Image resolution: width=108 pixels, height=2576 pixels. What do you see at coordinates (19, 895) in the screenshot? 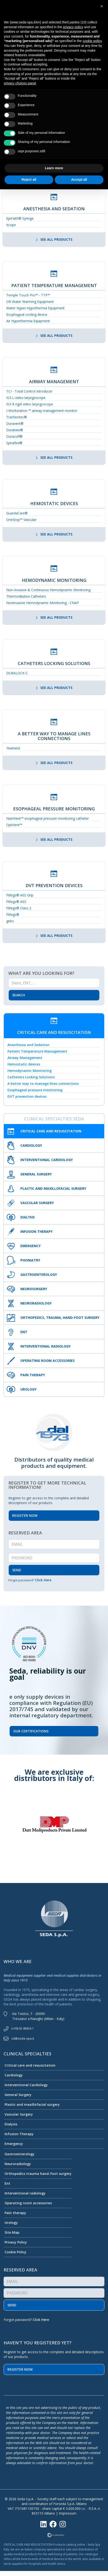
I see `Fitlegs® AES Grip` at bounding box center [19, 895].